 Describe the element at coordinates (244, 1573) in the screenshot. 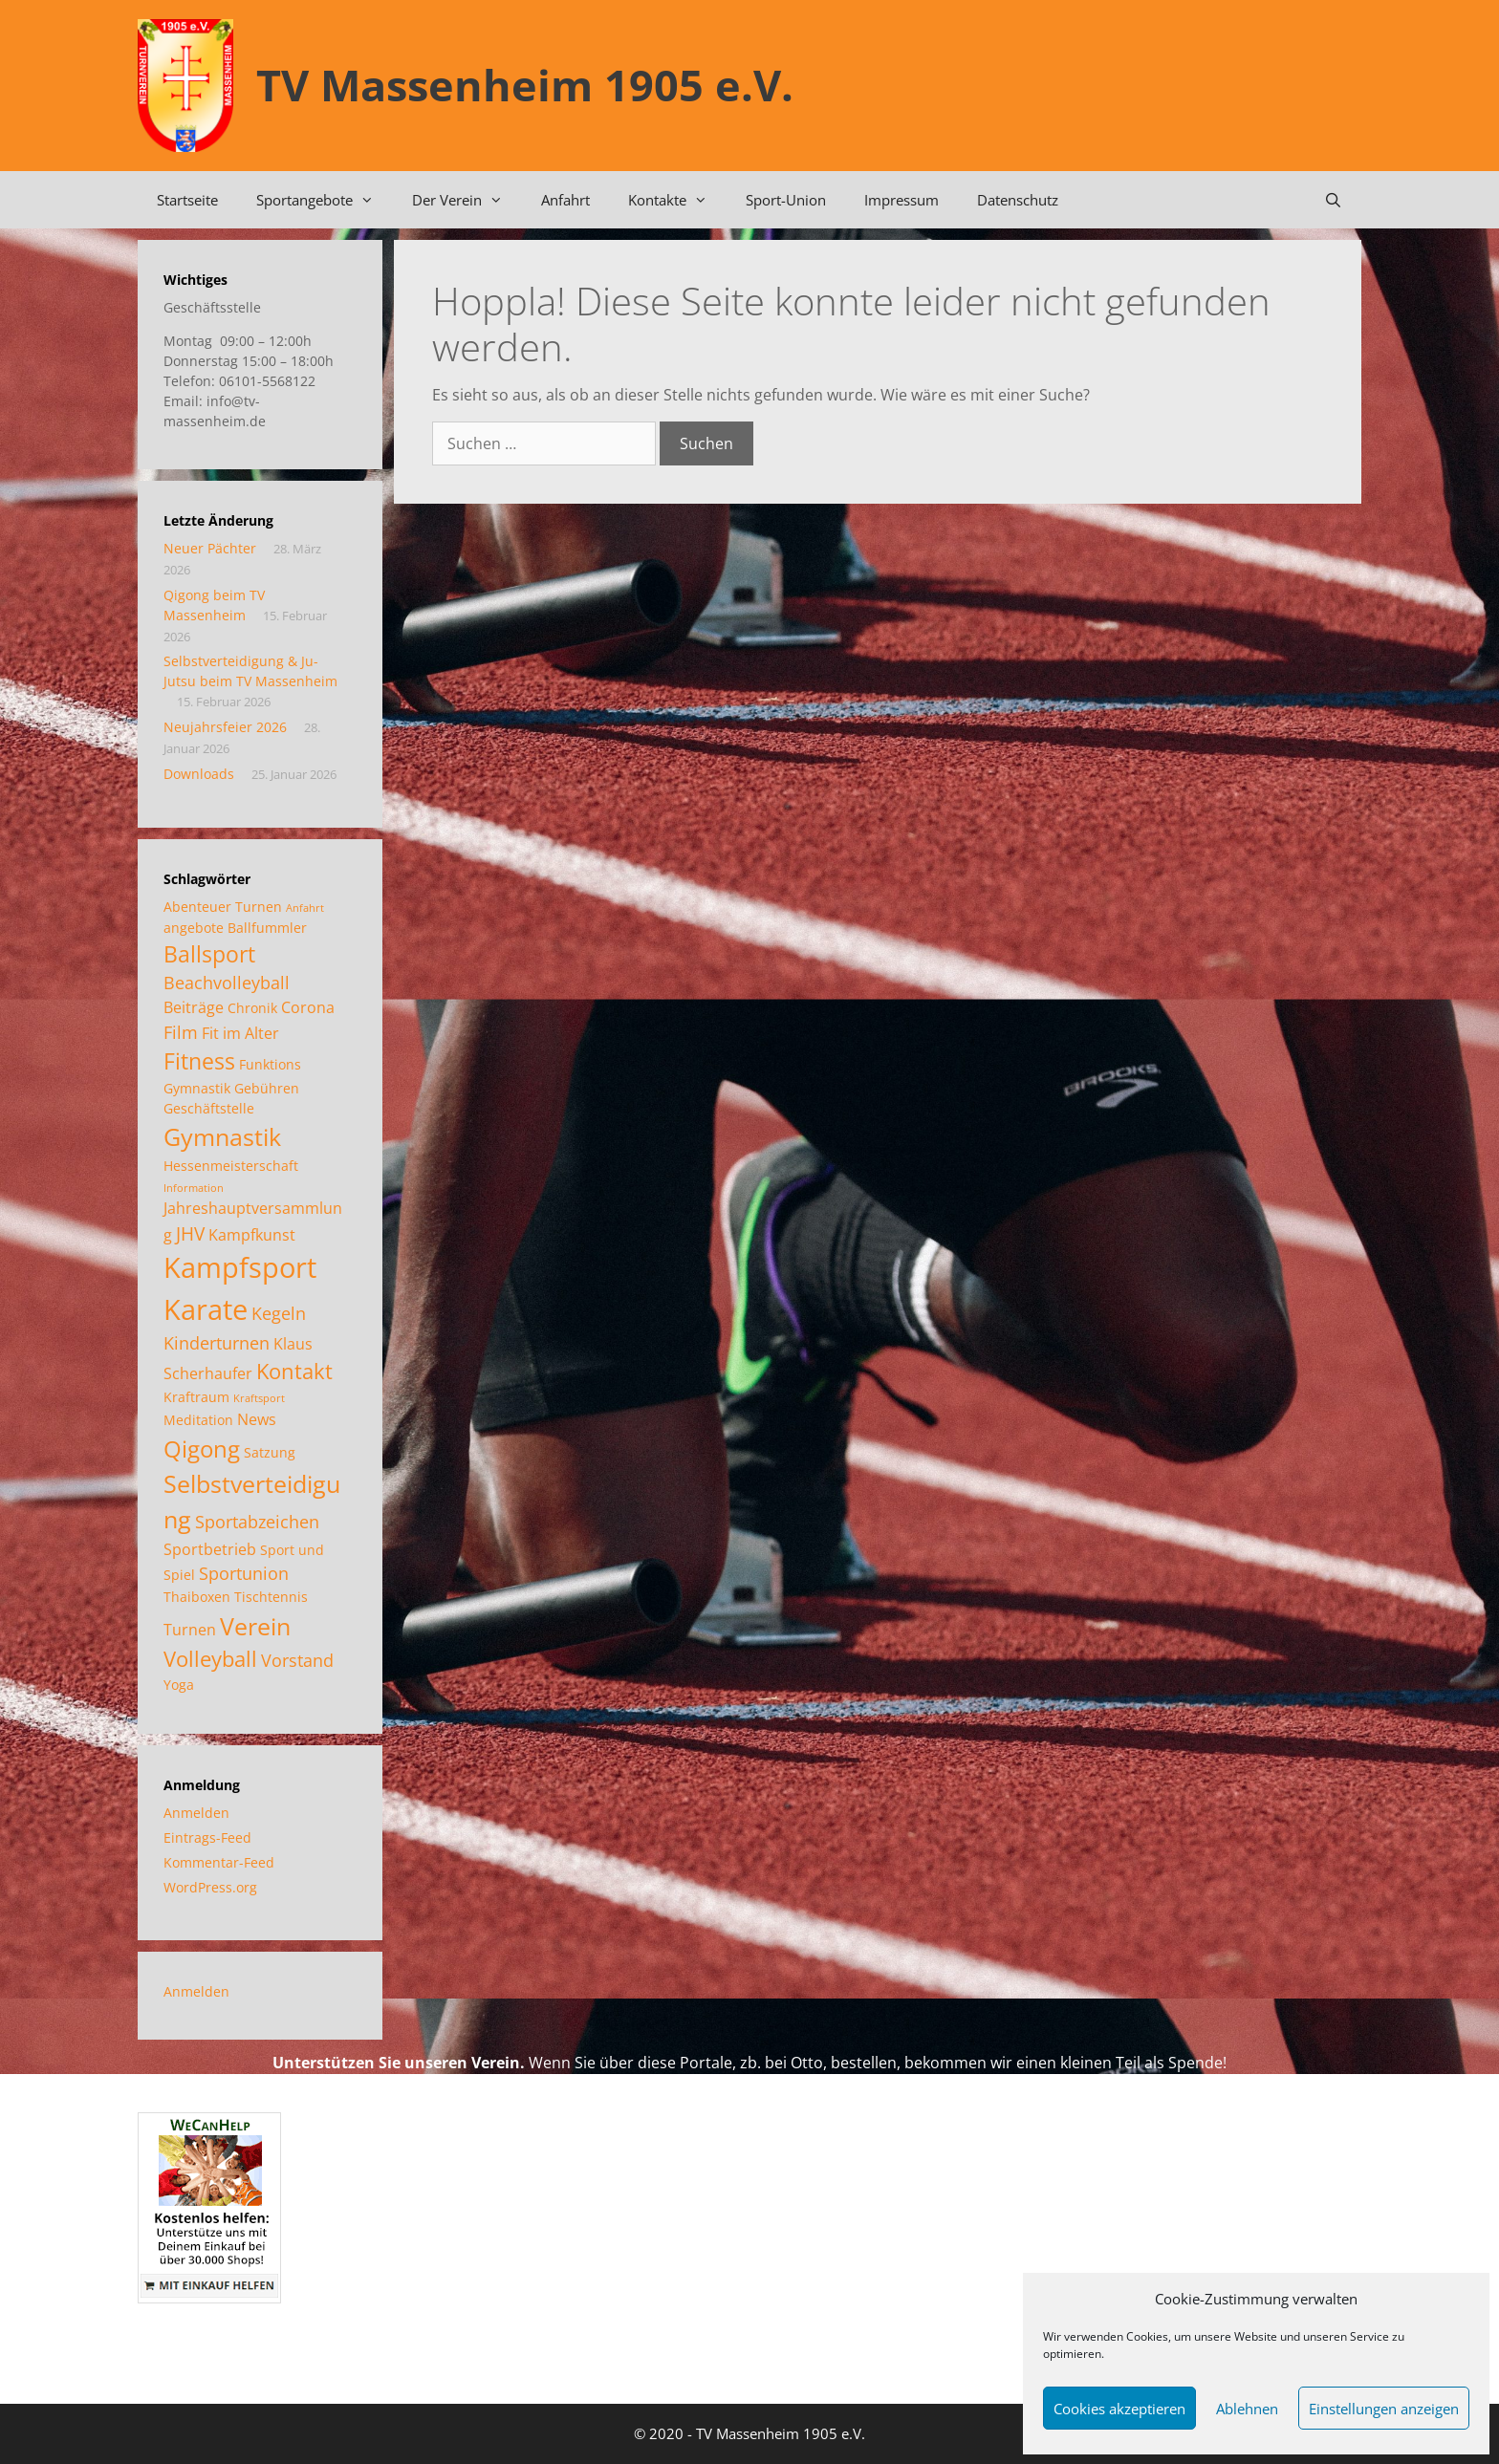

I see `Sportunion [Sportunion (4 Einträge)]` at that location.